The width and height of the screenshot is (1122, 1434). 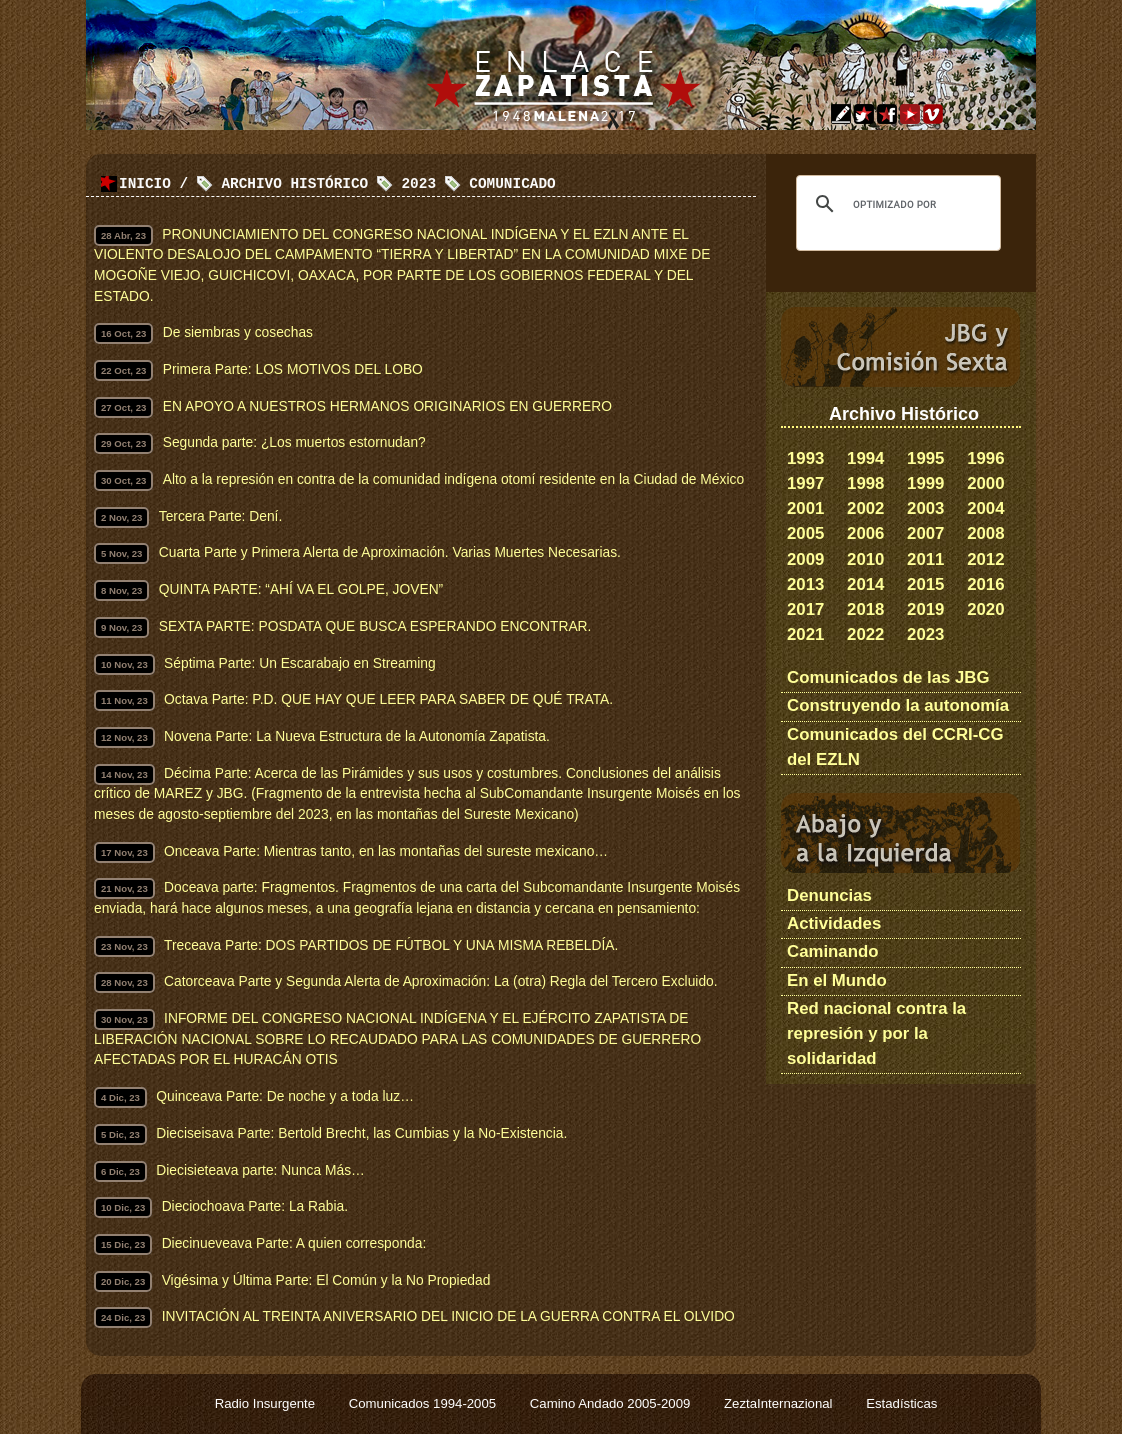 What do you see at coordinates (805, 634) in the screenshot?
I see `2021` at bounding box center [805, 634].